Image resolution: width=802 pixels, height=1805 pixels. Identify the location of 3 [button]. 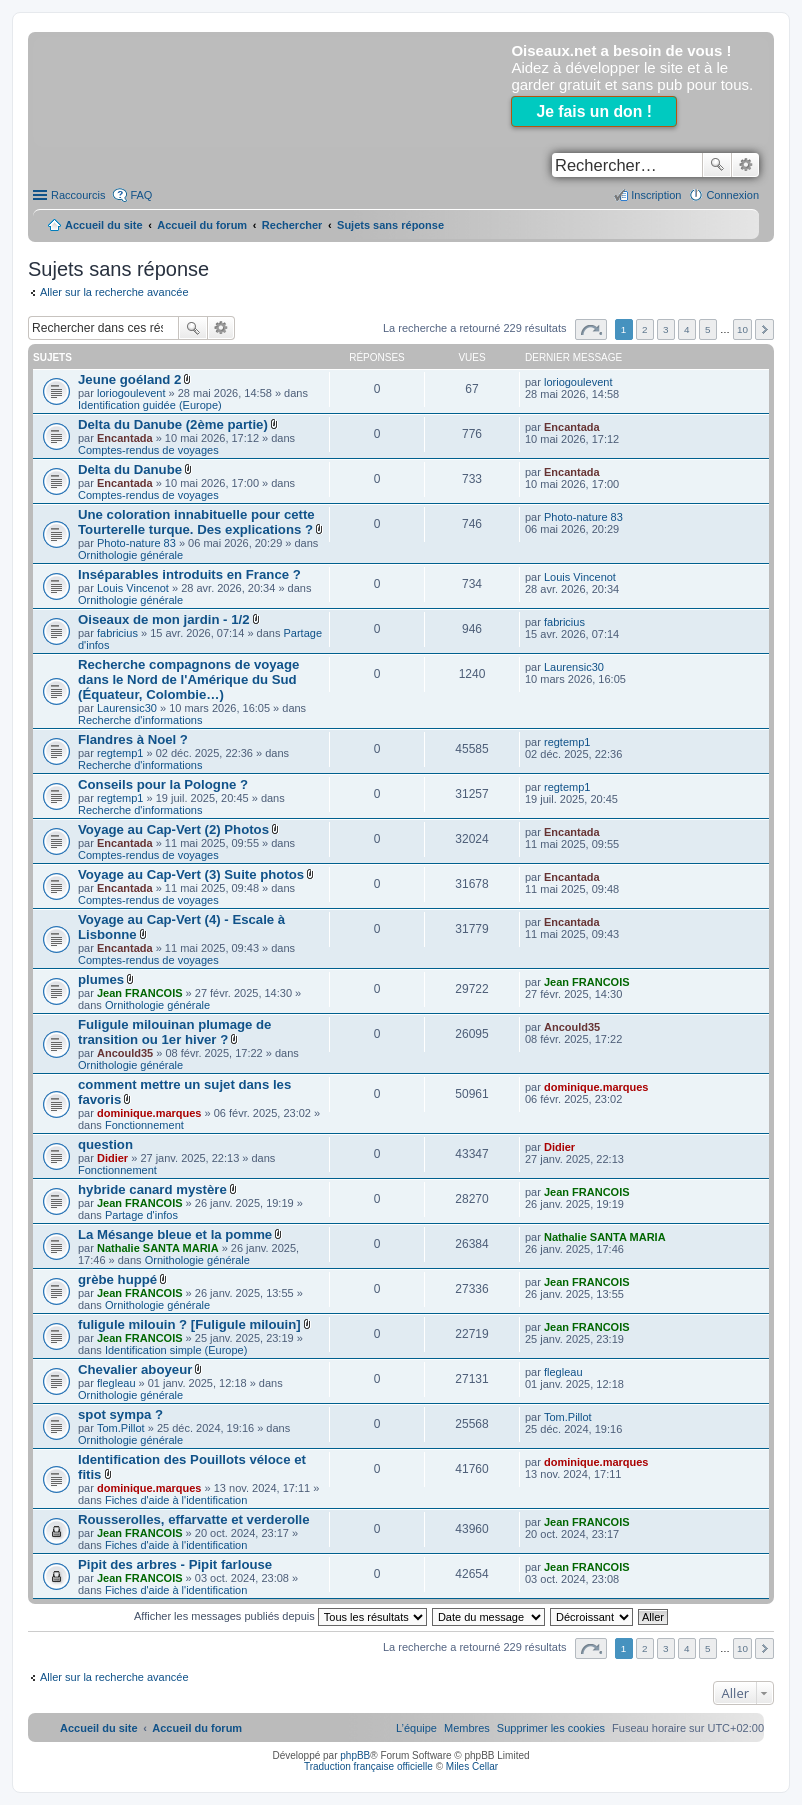
(666, 329).